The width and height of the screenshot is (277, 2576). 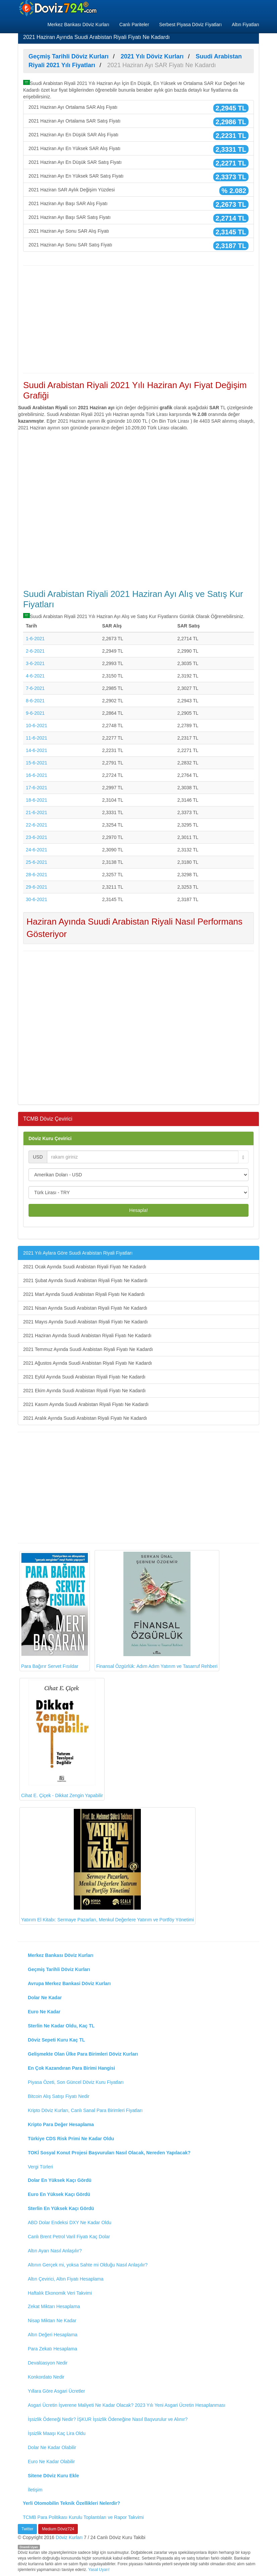 I want to click on Hesapla!, so click(x=138, y=1210).